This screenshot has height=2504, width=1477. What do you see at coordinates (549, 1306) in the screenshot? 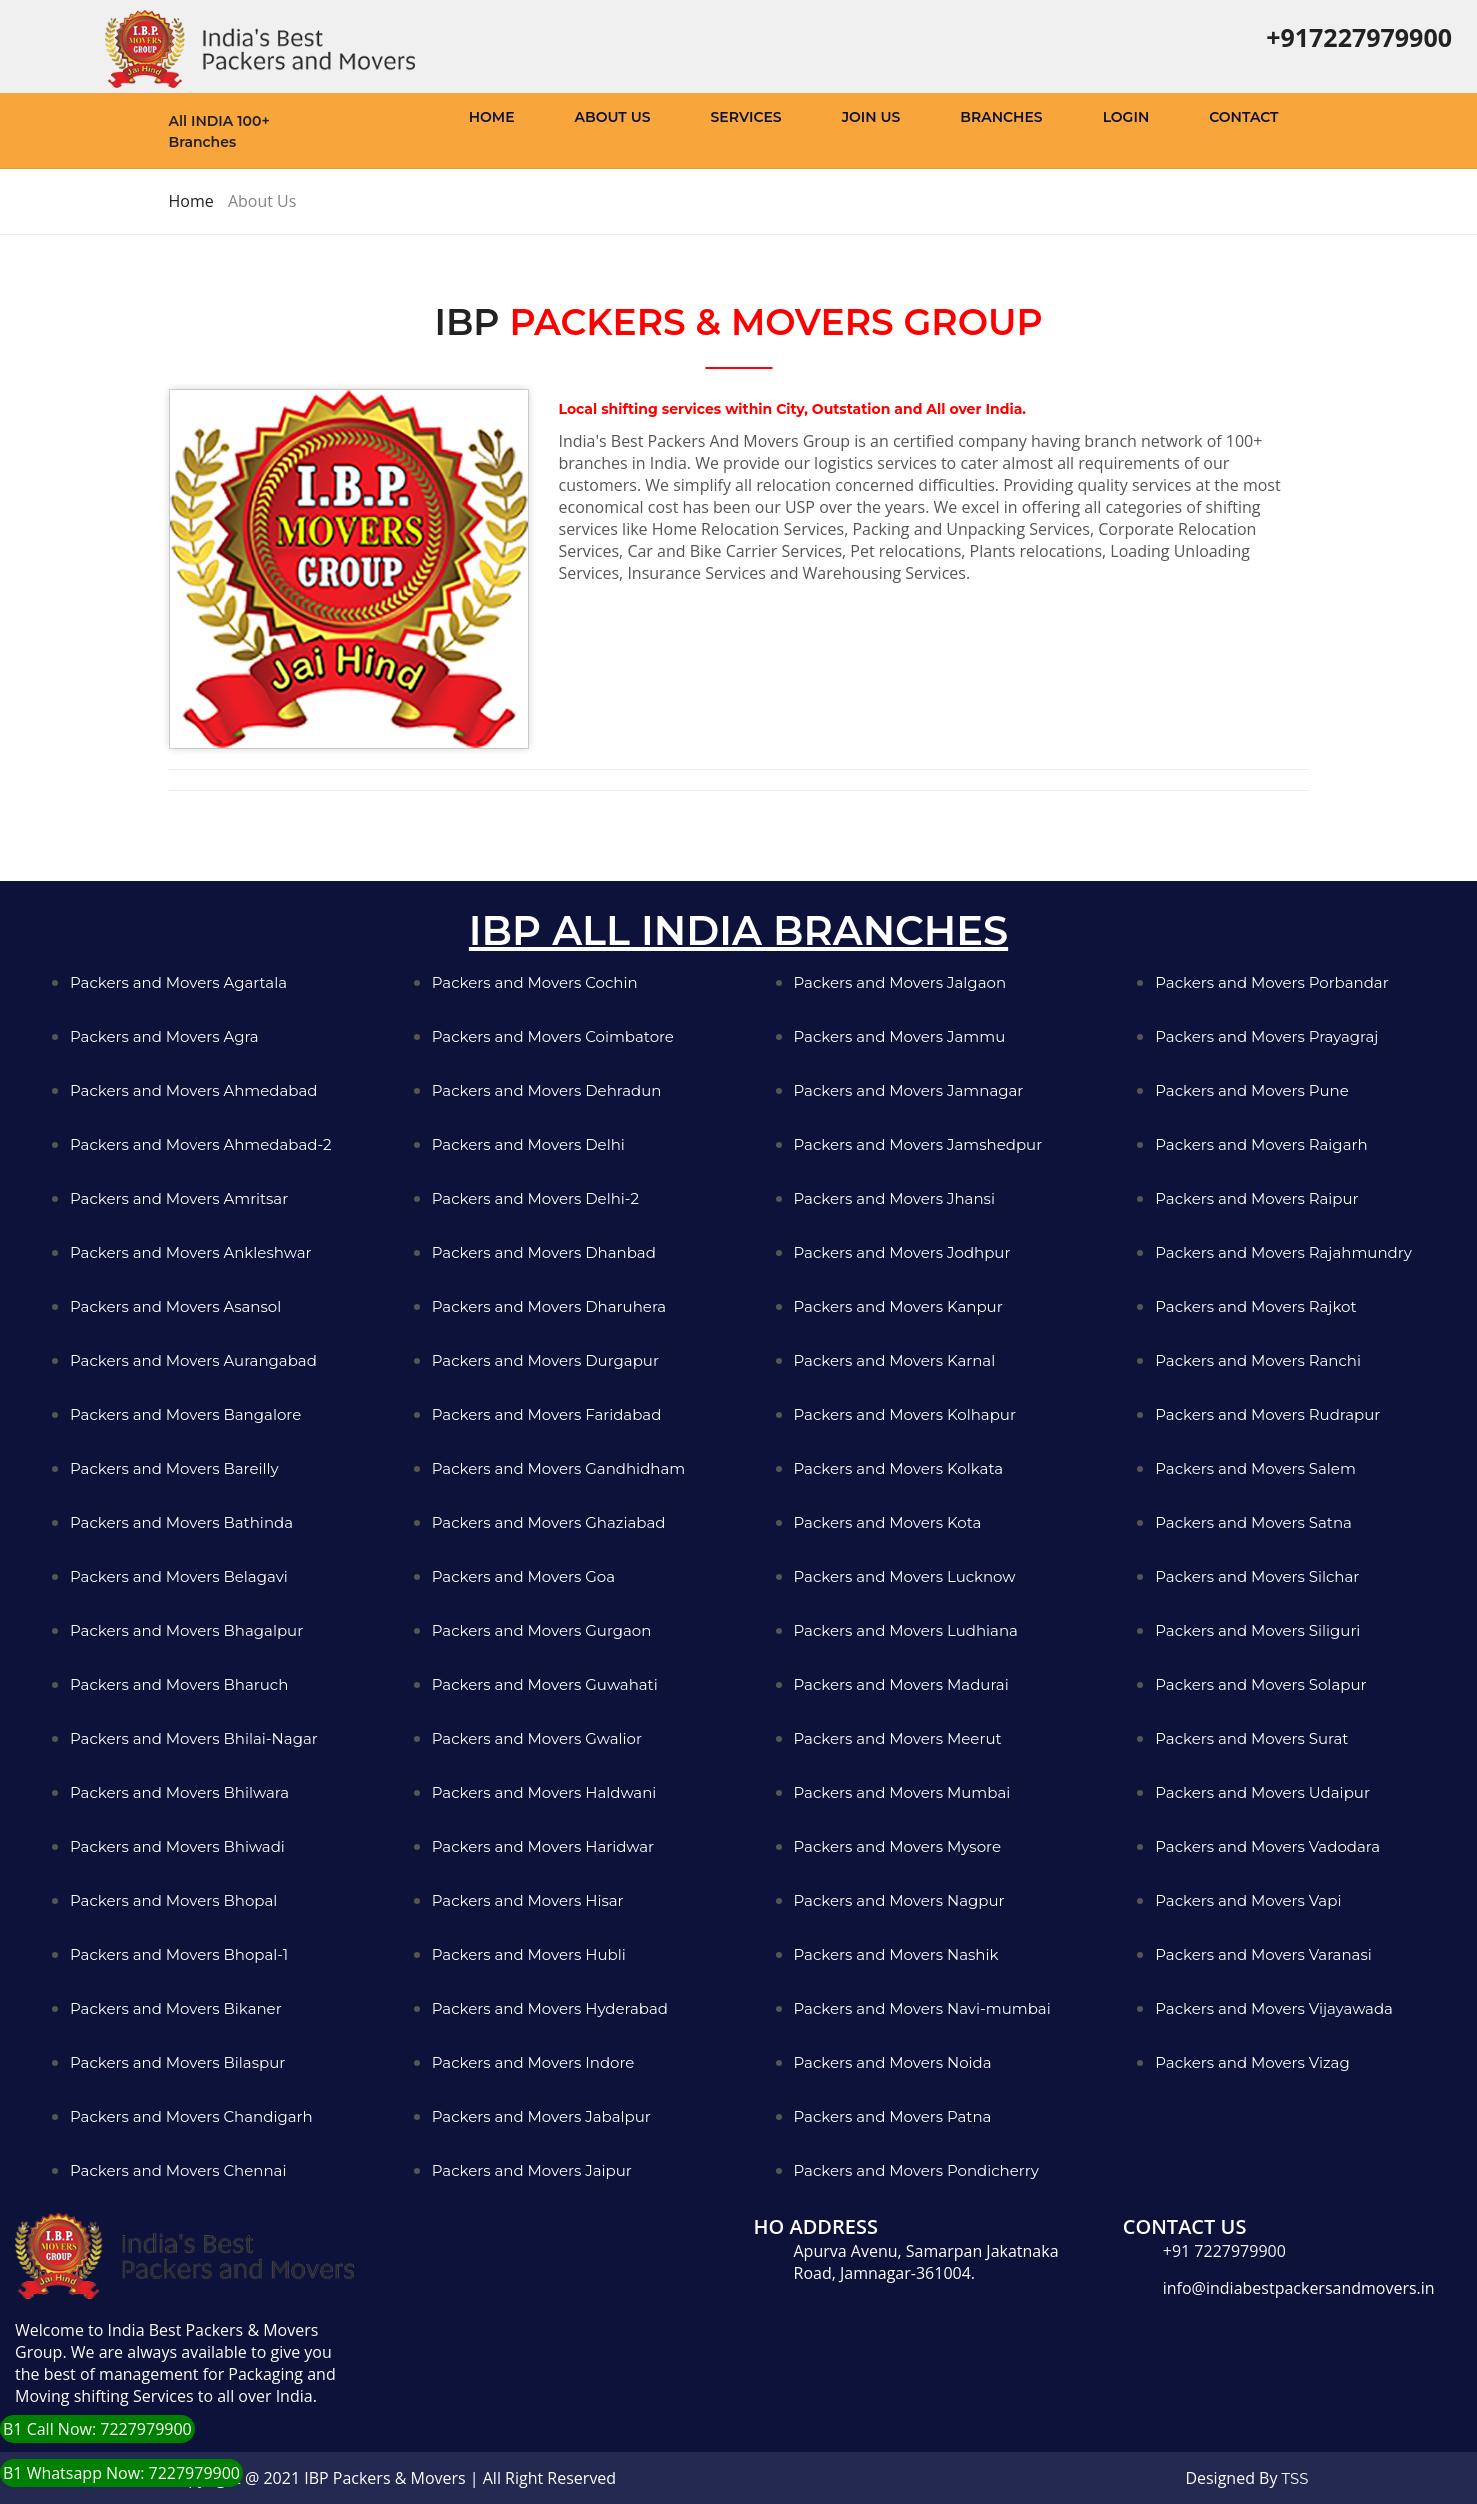
I see `Packers and Movers Dharuhera` at bounding box center [549, 1306].